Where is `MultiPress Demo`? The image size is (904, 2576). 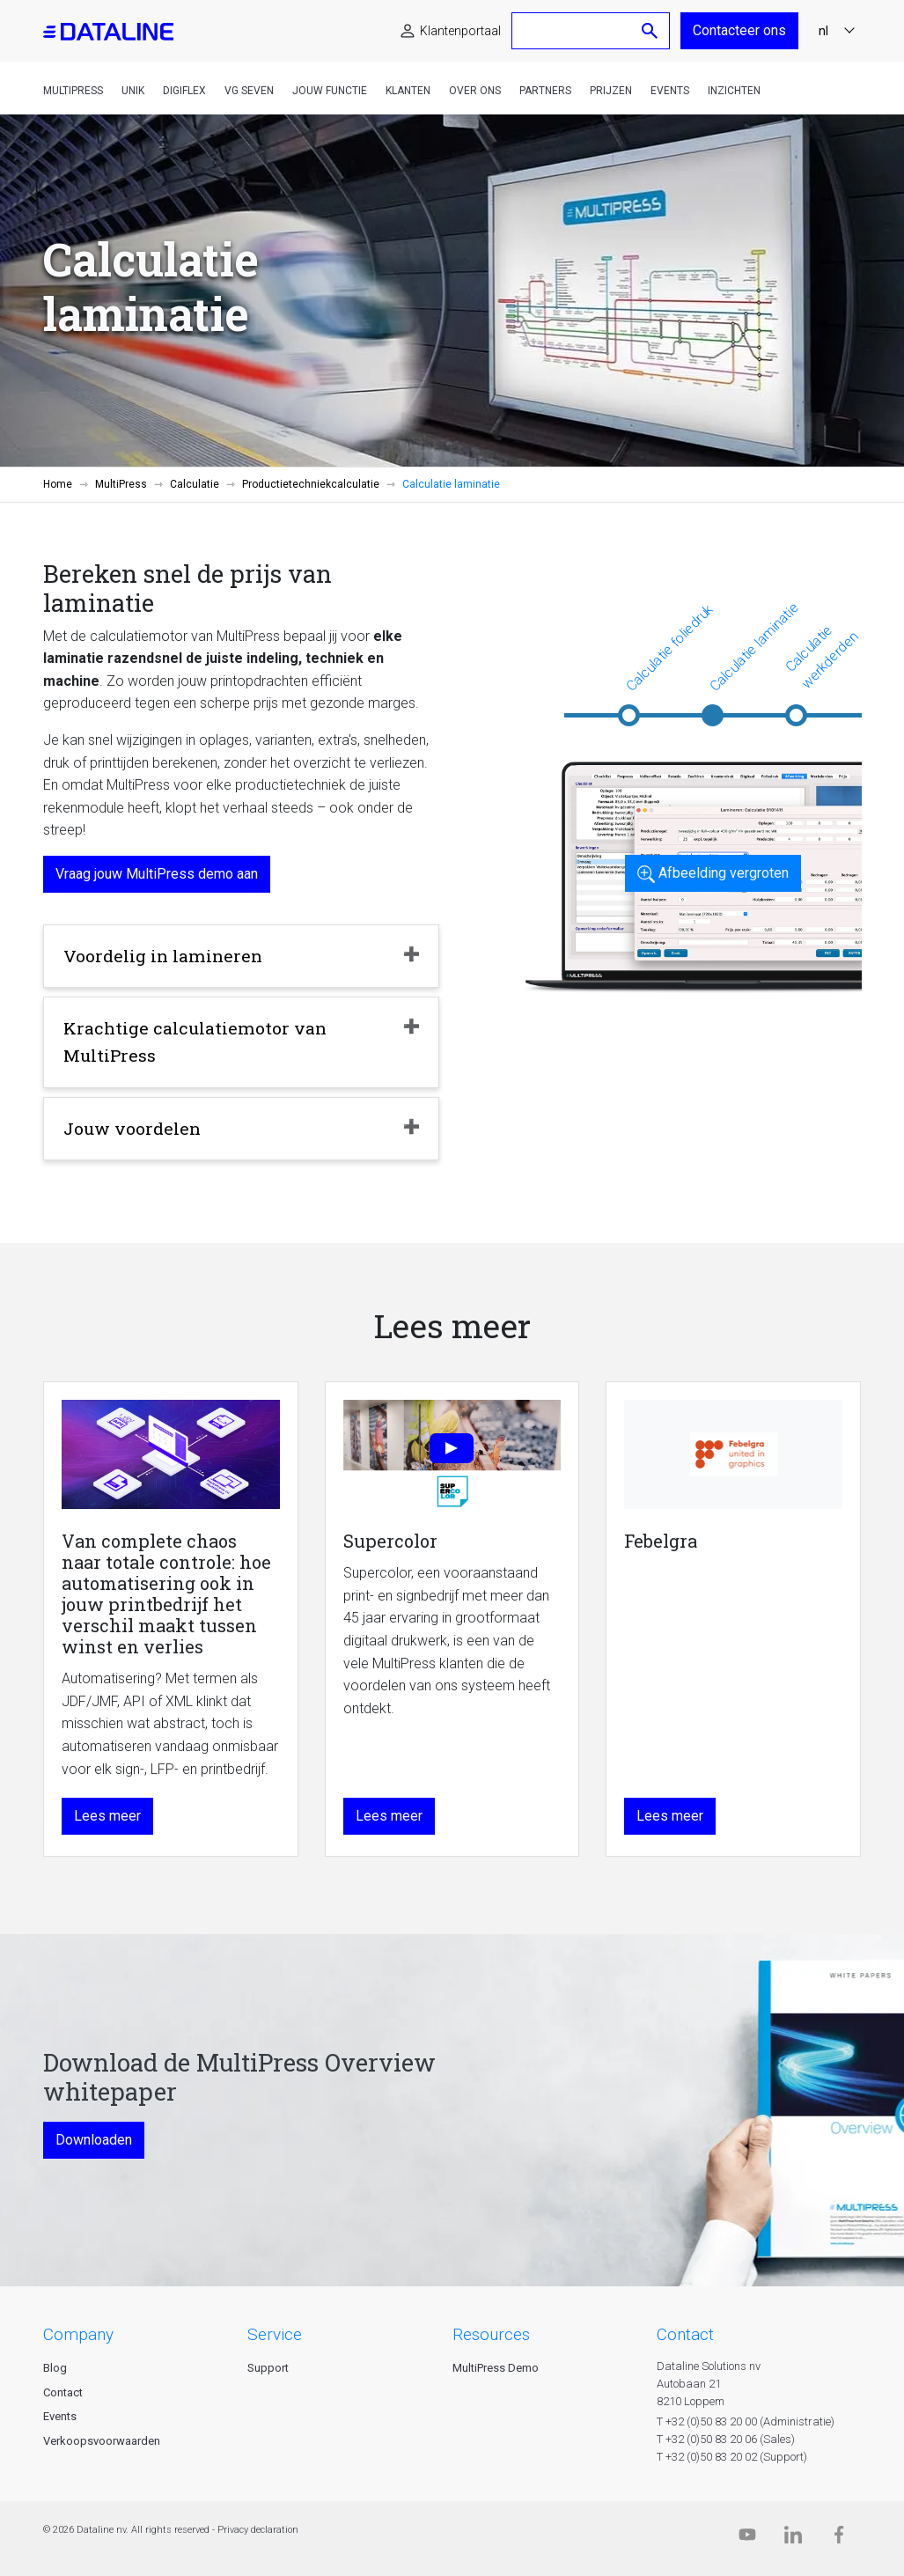 MultiPress Demo is located at coordinates (495, 2367).